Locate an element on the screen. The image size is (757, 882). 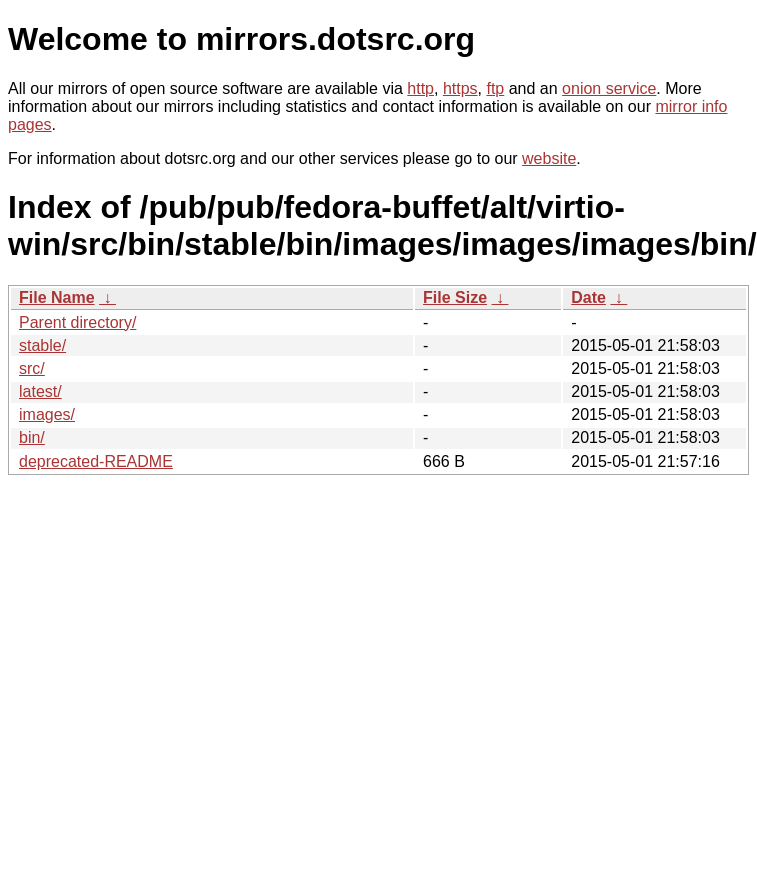
deprecated-README is located at coordinates (96, 461).